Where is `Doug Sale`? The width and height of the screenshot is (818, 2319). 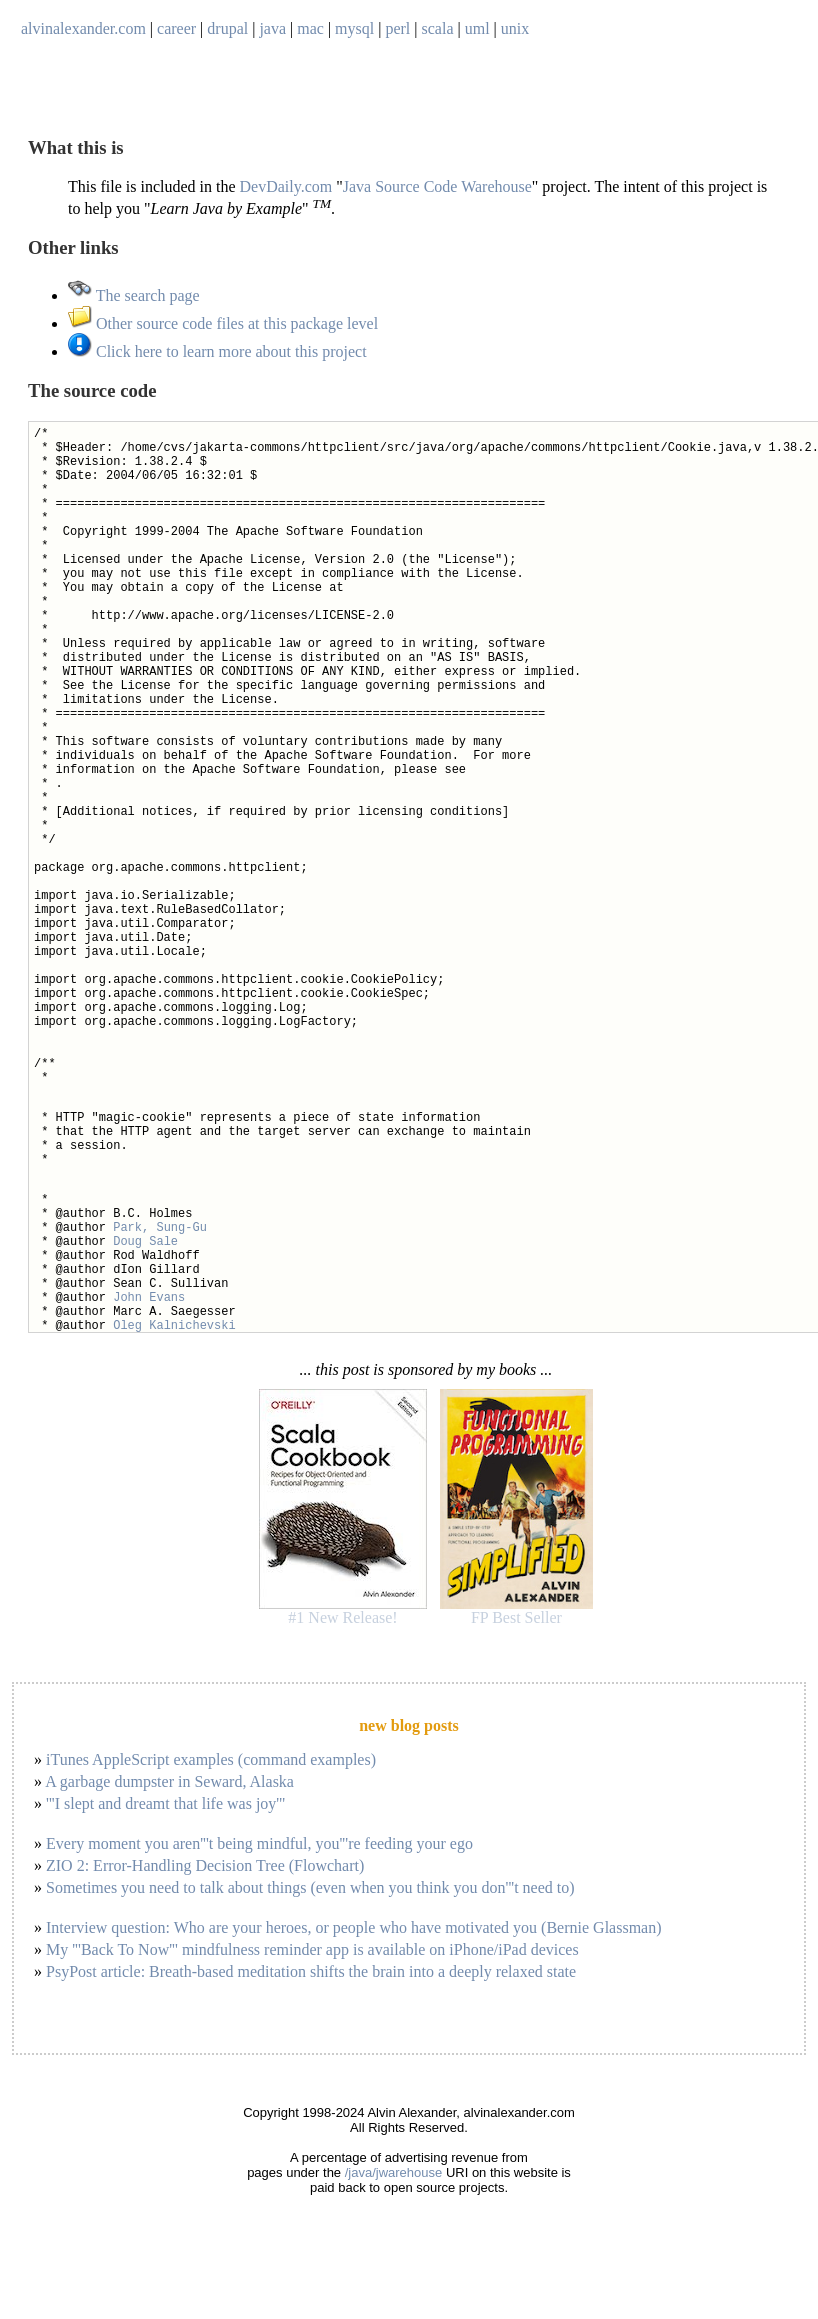
Doug Sale is located at coordinates (145, 1242).